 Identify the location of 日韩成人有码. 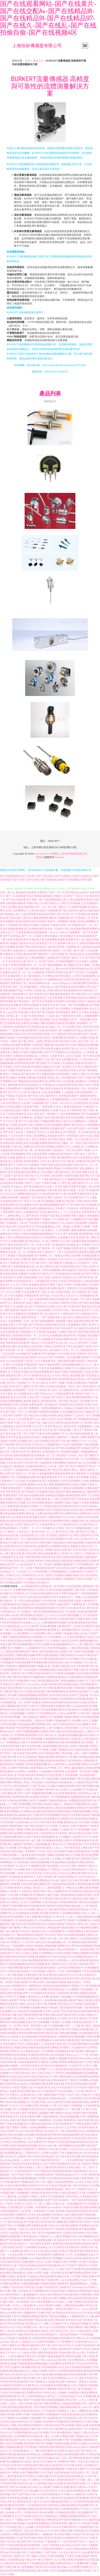
(14, 2276).